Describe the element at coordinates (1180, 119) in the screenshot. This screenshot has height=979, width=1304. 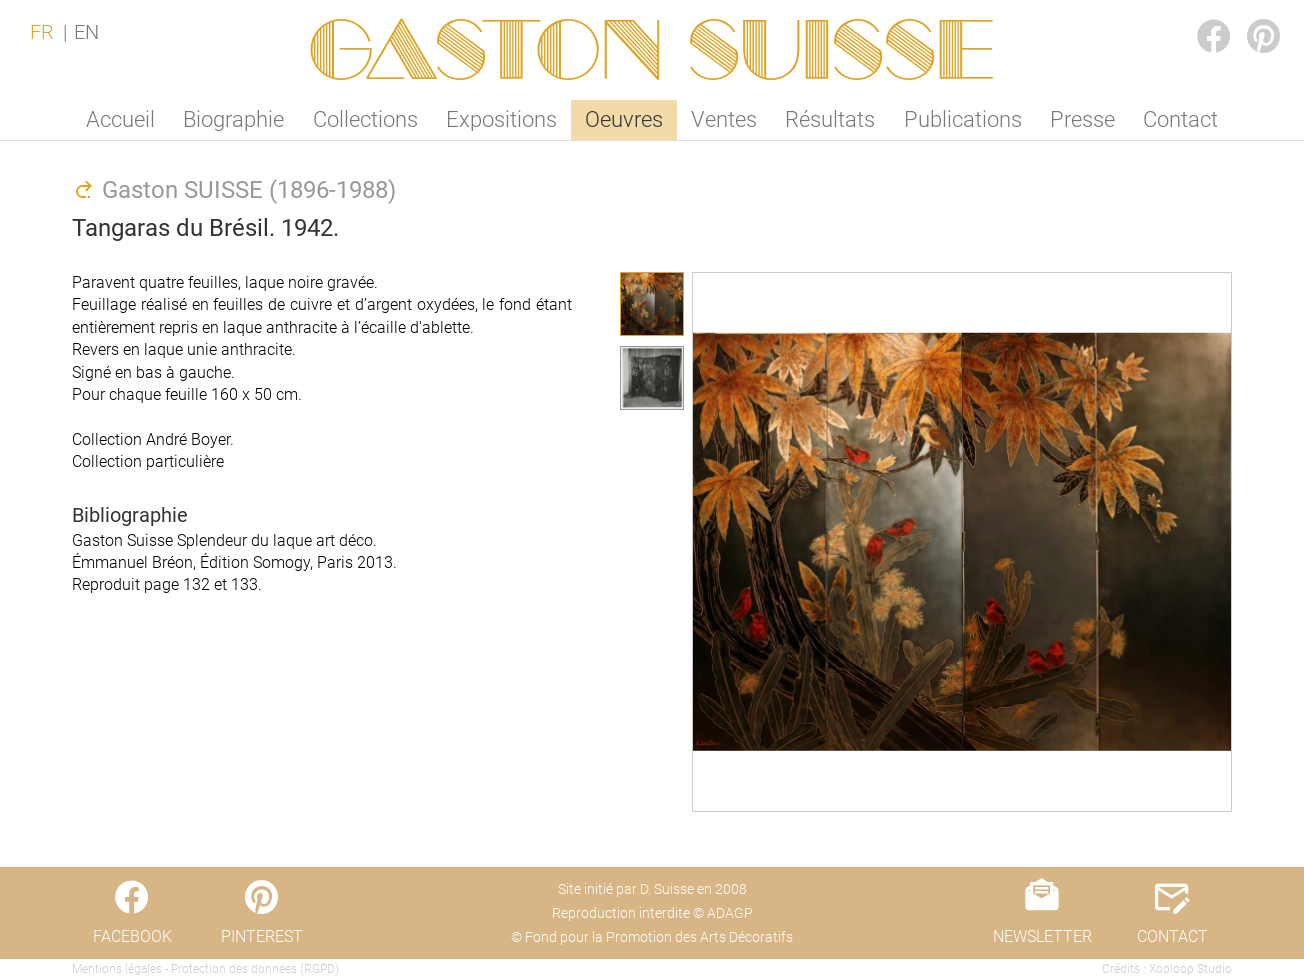
I see `Contact` at that location.